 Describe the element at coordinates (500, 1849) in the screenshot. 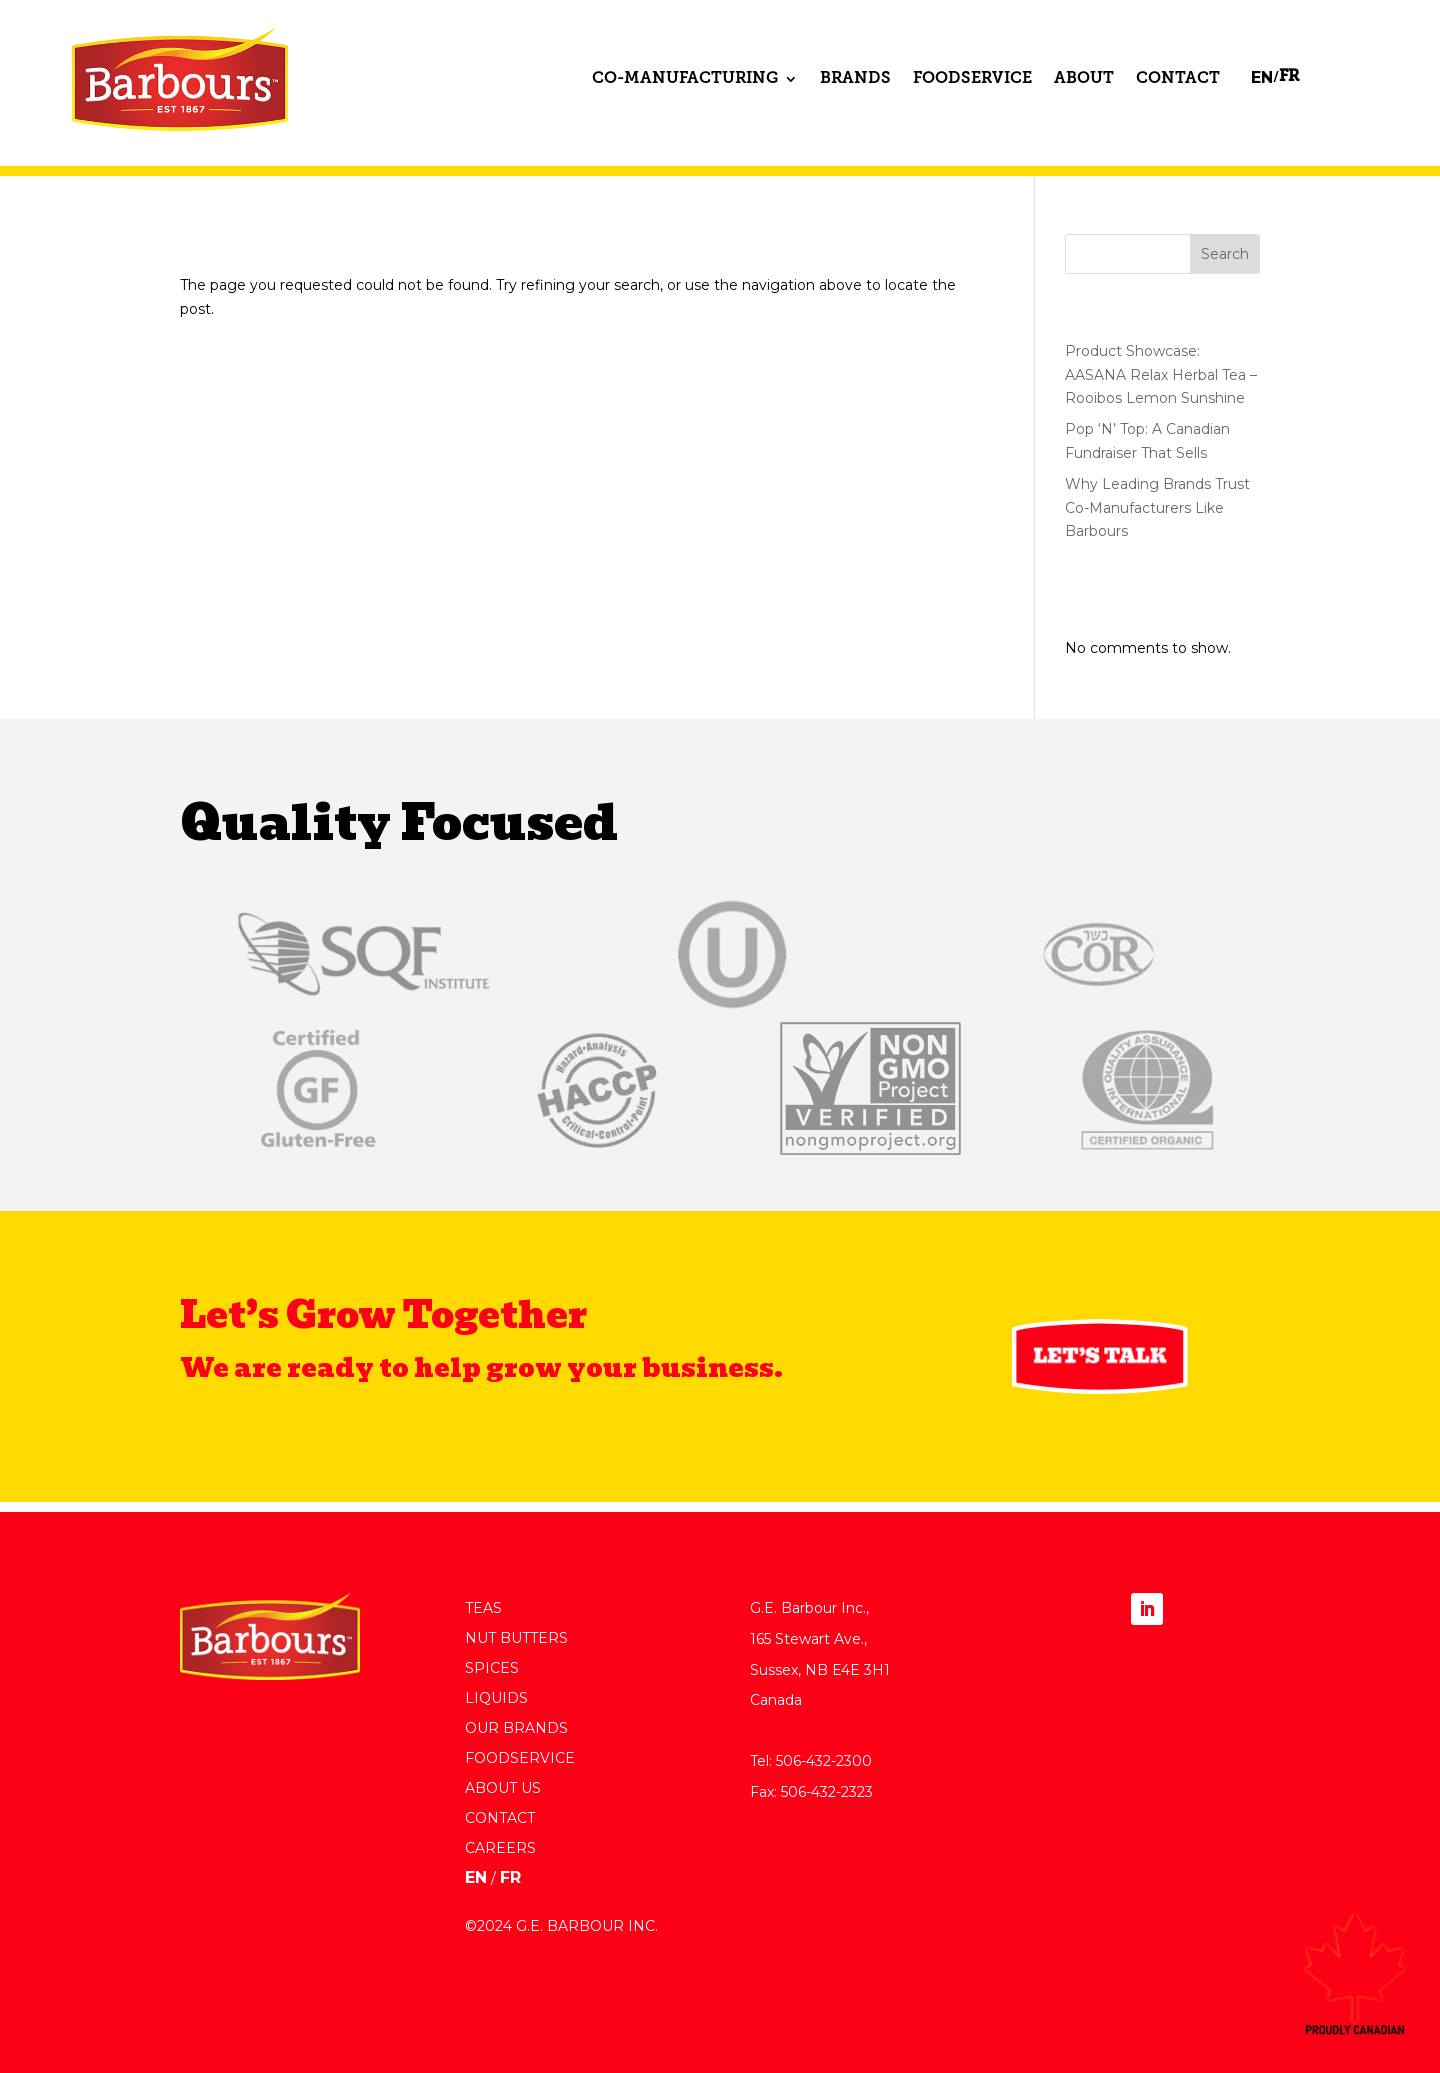

I see `Careers` at that location.